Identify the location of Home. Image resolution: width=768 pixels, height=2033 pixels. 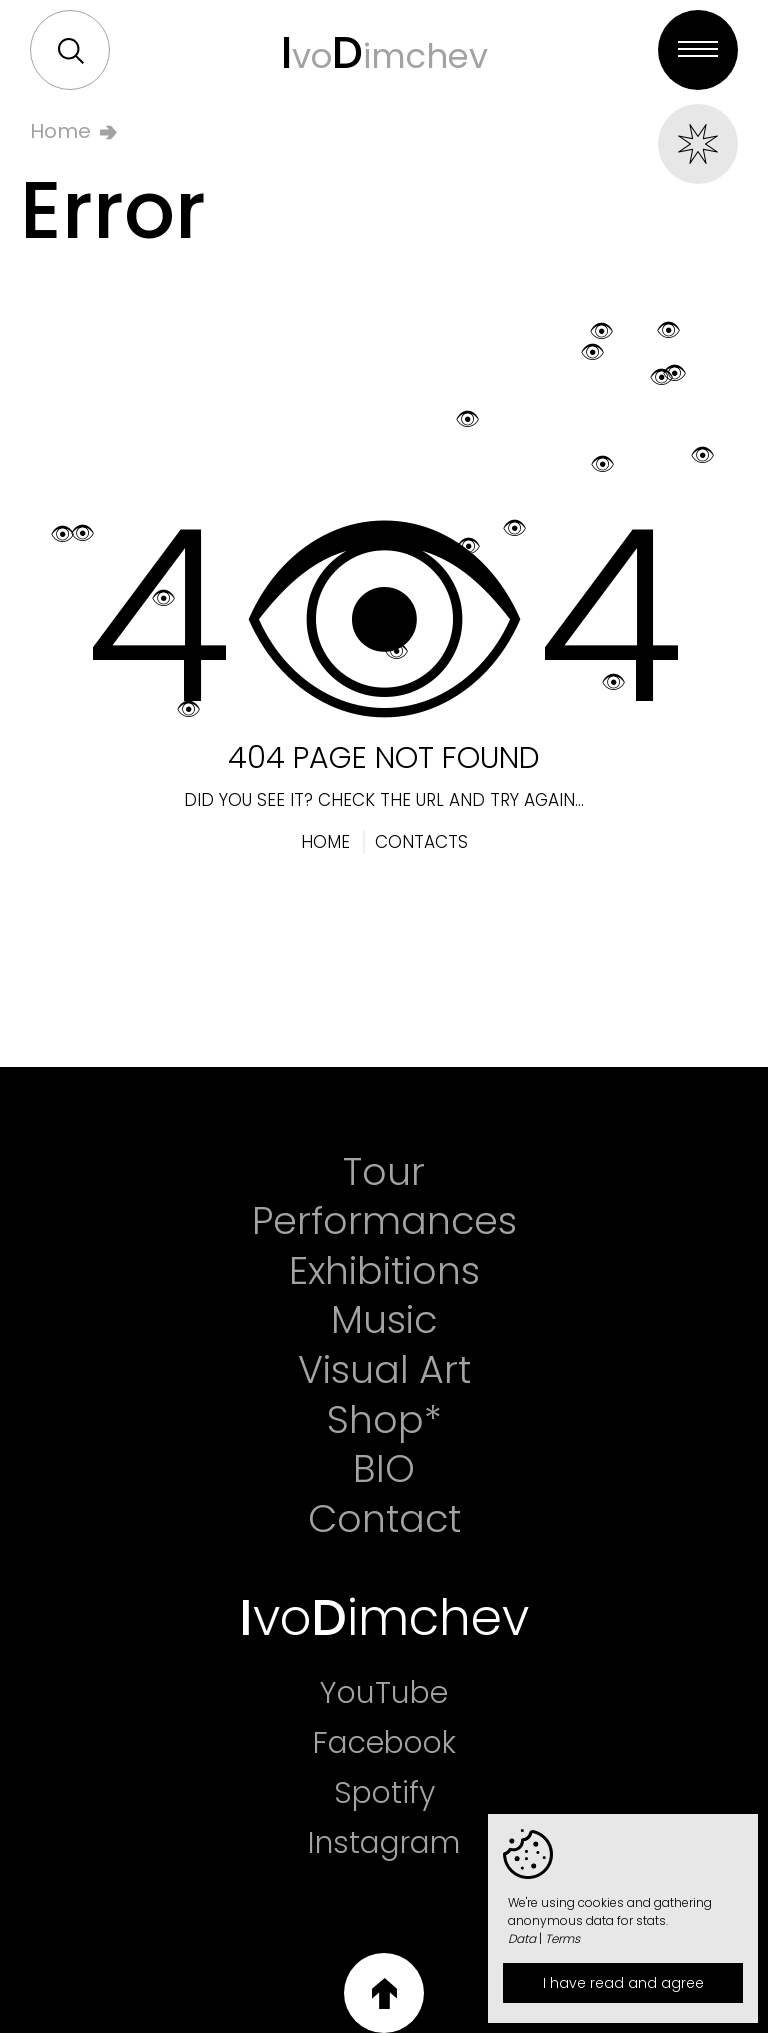
(60, 131).